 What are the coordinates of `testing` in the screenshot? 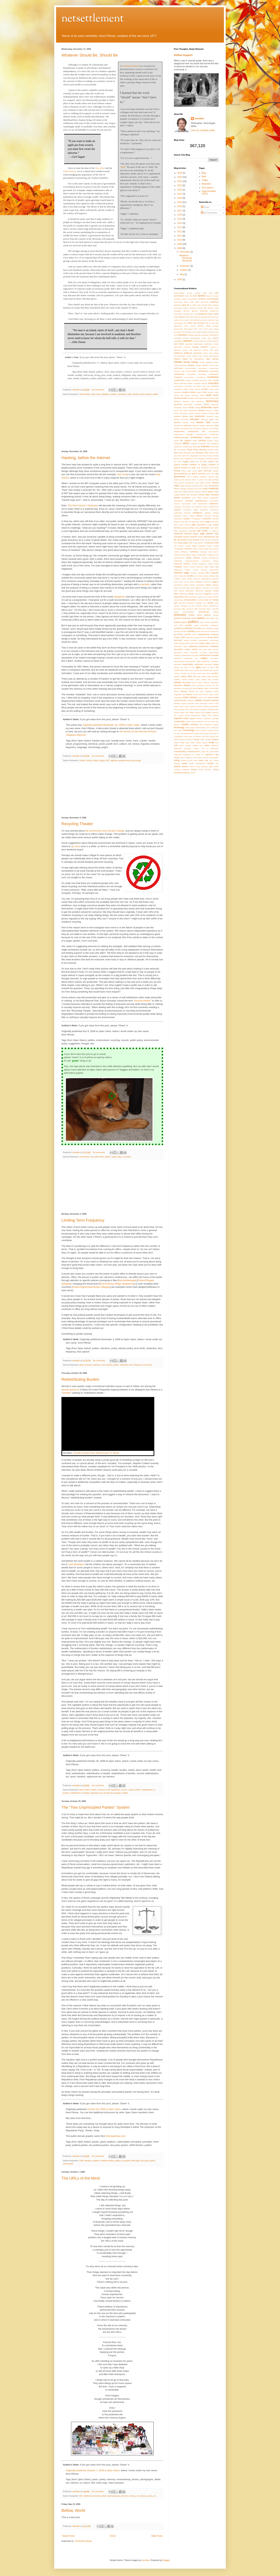 It's located at (210, 730).